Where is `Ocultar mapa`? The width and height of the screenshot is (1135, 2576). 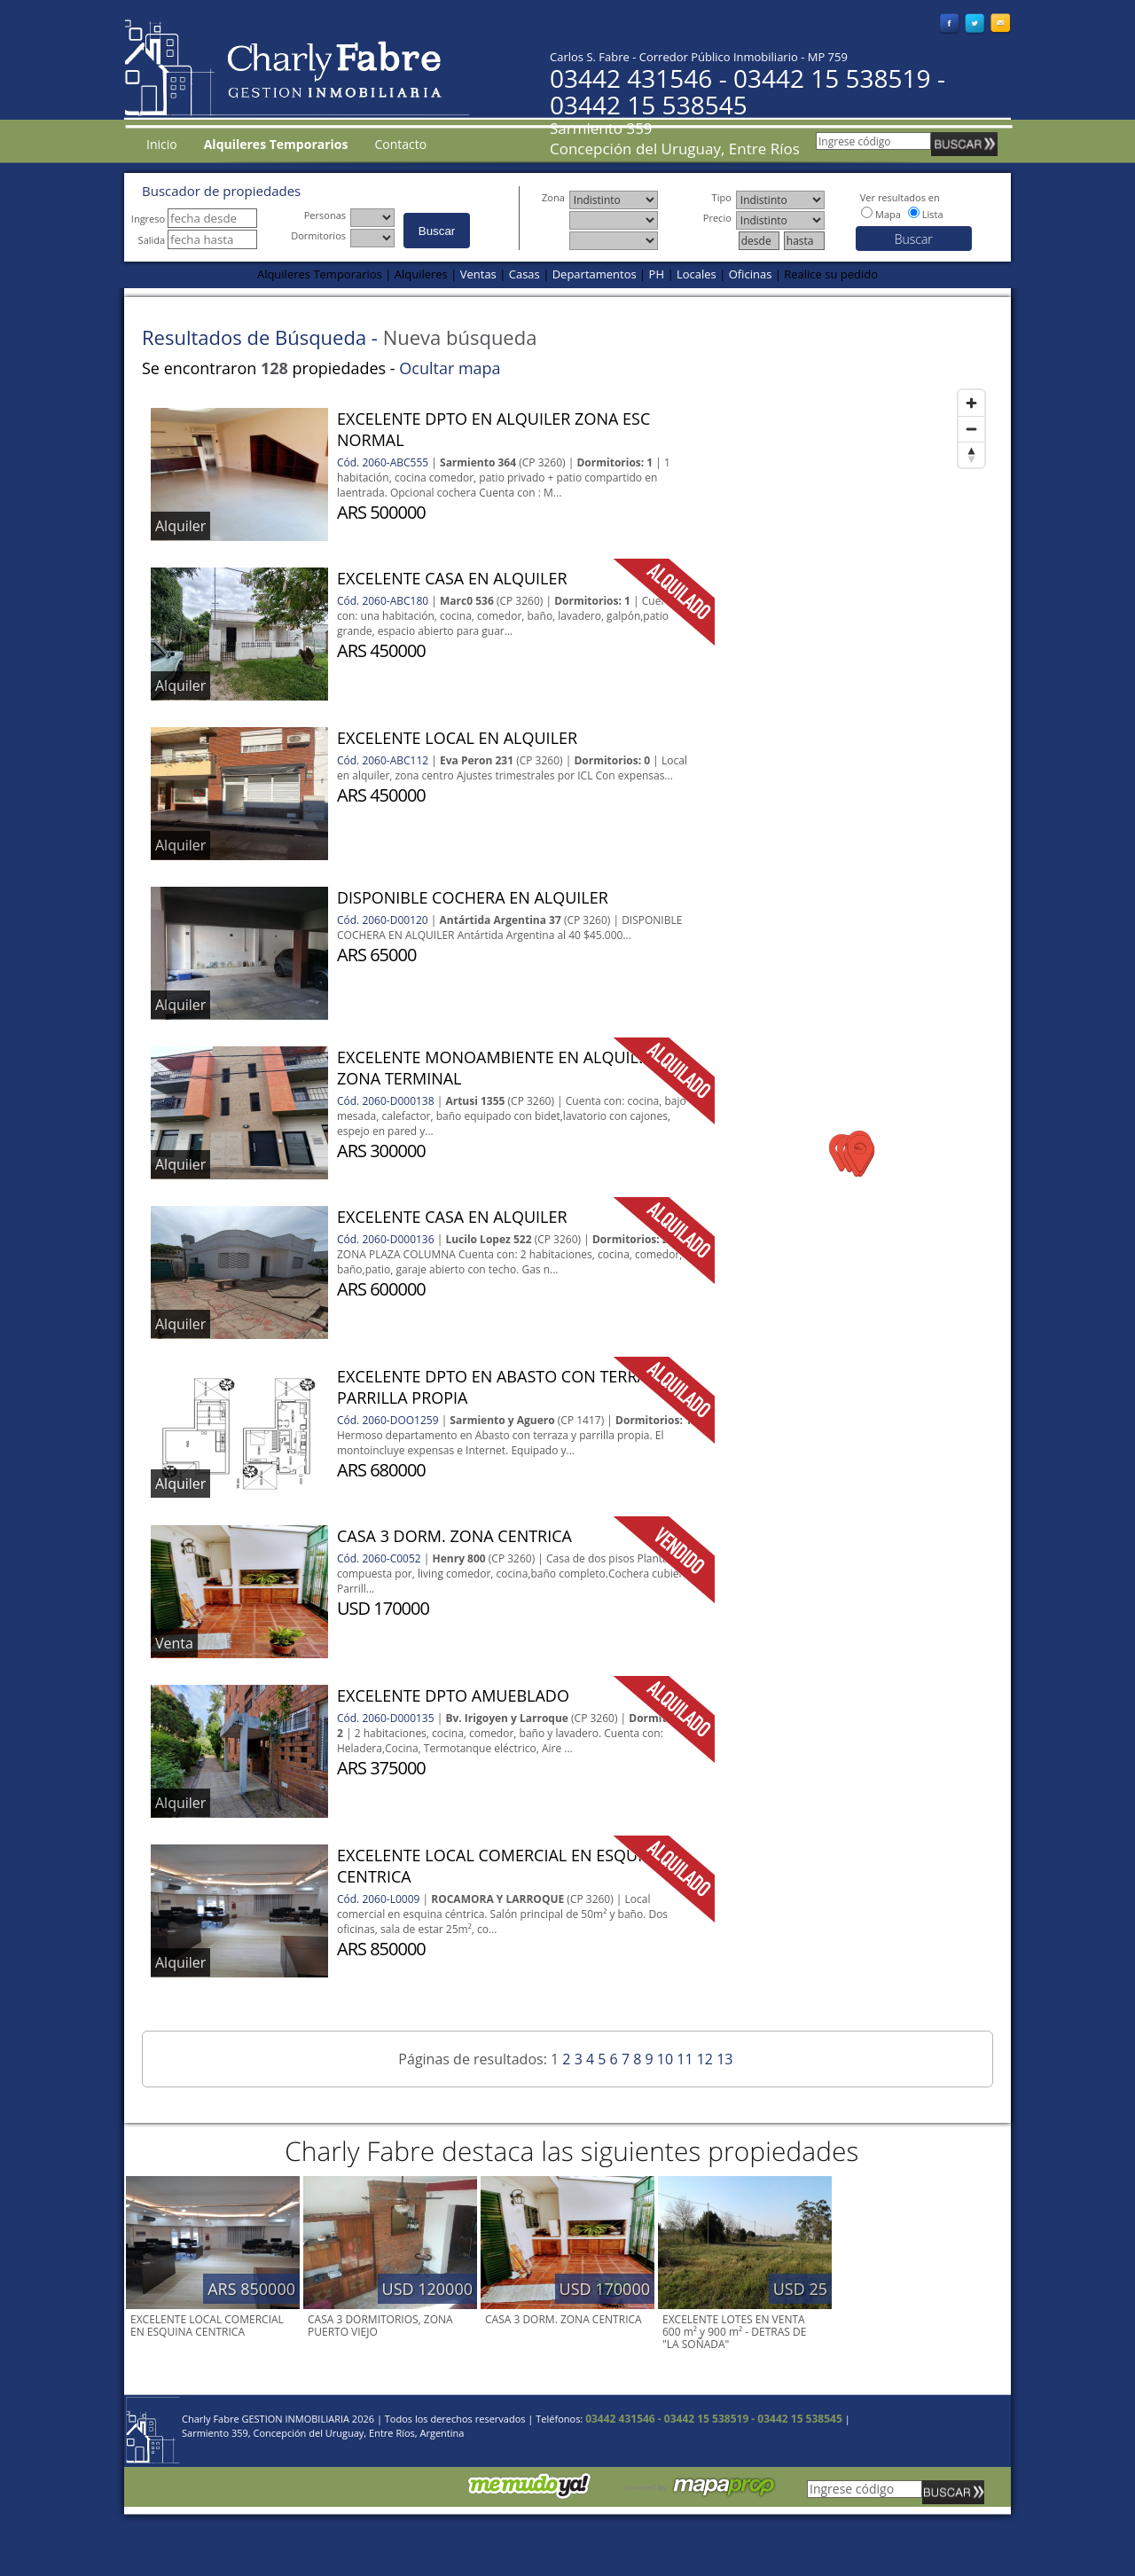
Ocultar mapa is located at coordinates (449, 368).